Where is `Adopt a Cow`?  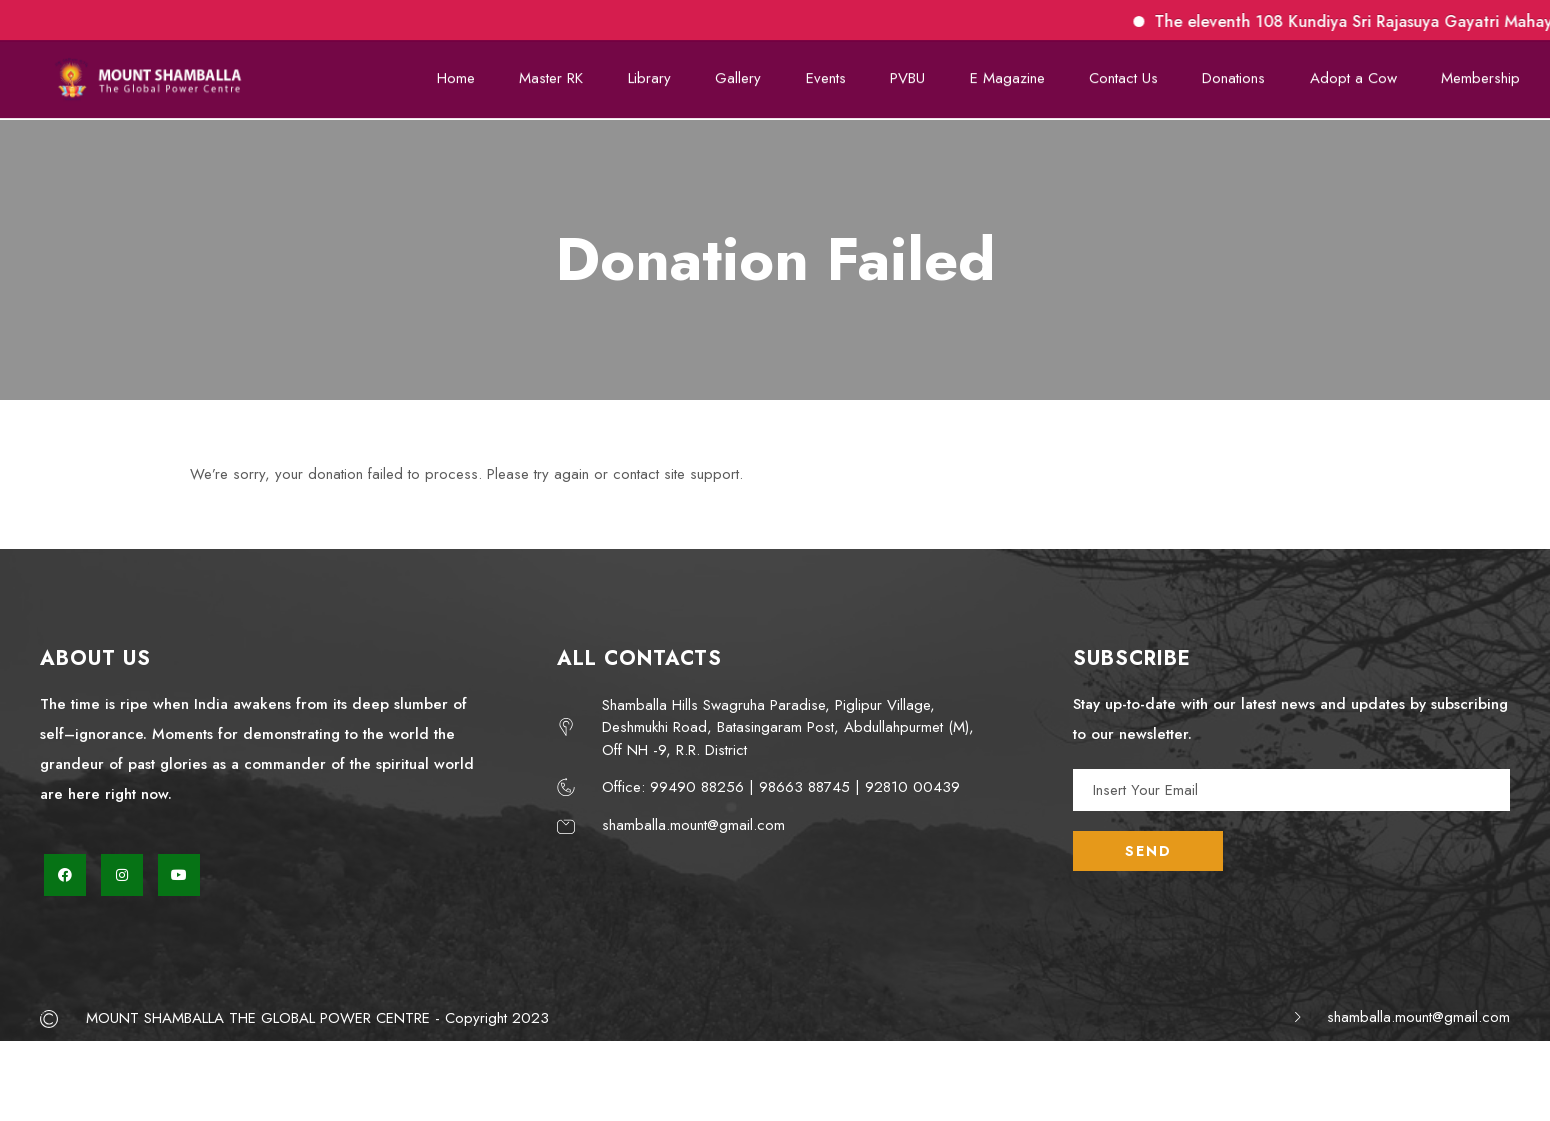 Adopt a Cow is located at coordinates (1355, 73).